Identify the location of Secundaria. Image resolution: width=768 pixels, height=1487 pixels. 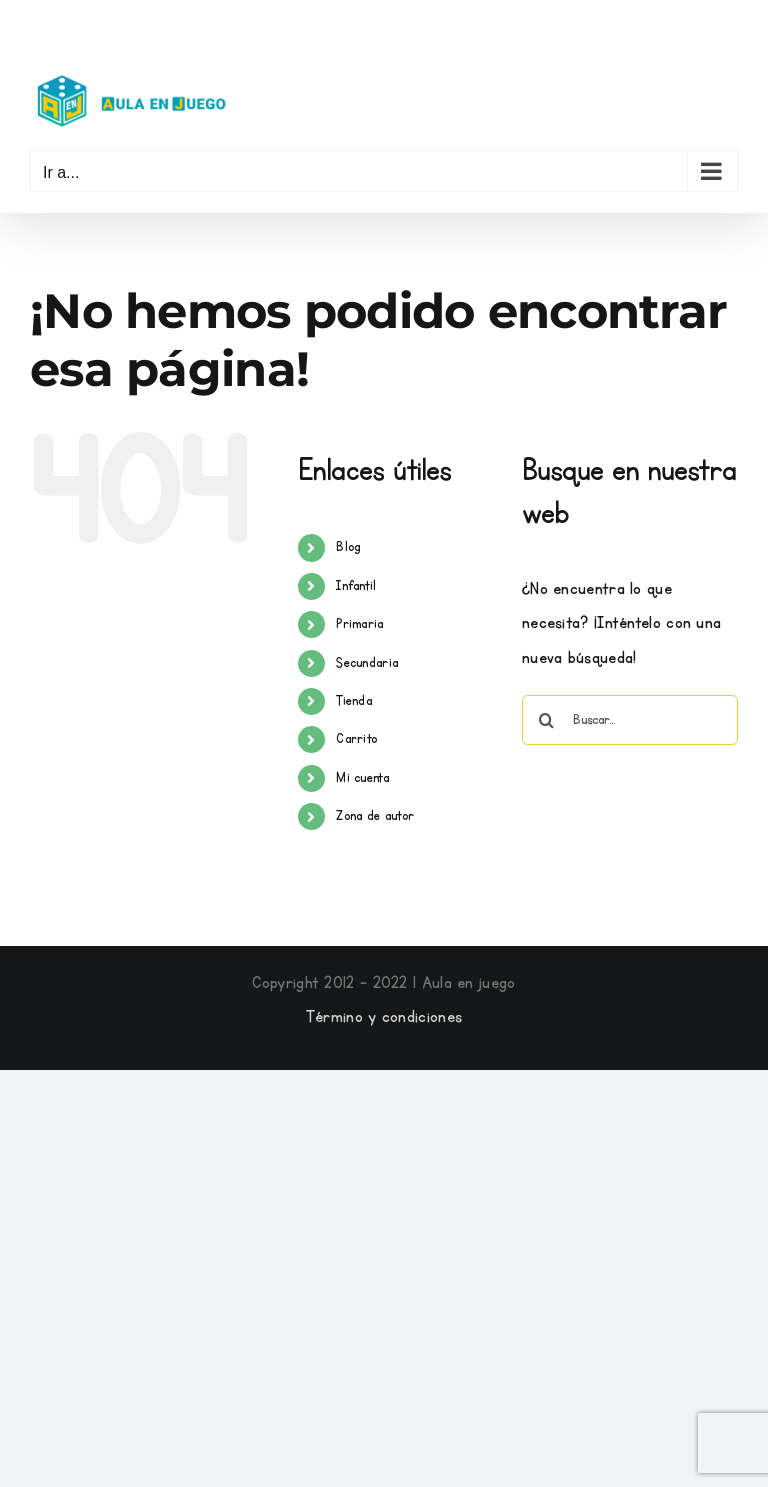
(367, 663).